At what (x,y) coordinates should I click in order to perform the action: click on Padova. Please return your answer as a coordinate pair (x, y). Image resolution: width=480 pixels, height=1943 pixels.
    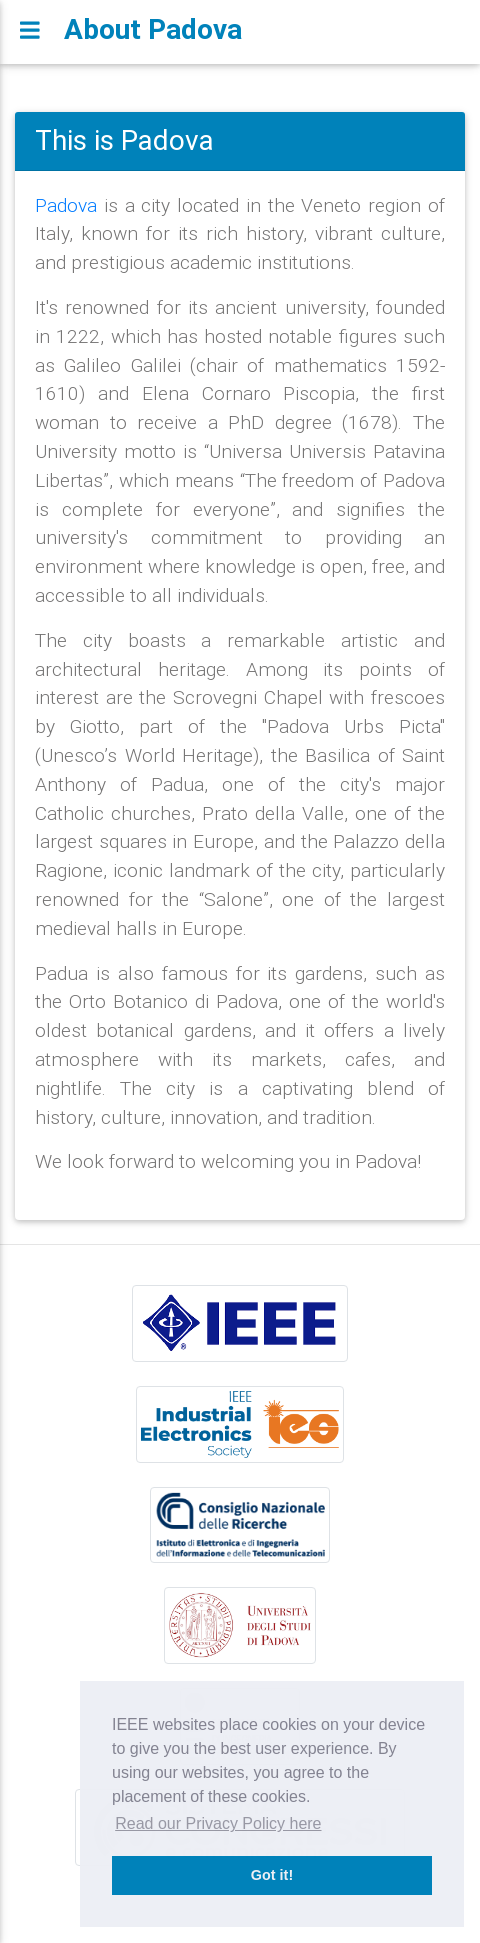
    Looking at the image, I should click on (66, 205).